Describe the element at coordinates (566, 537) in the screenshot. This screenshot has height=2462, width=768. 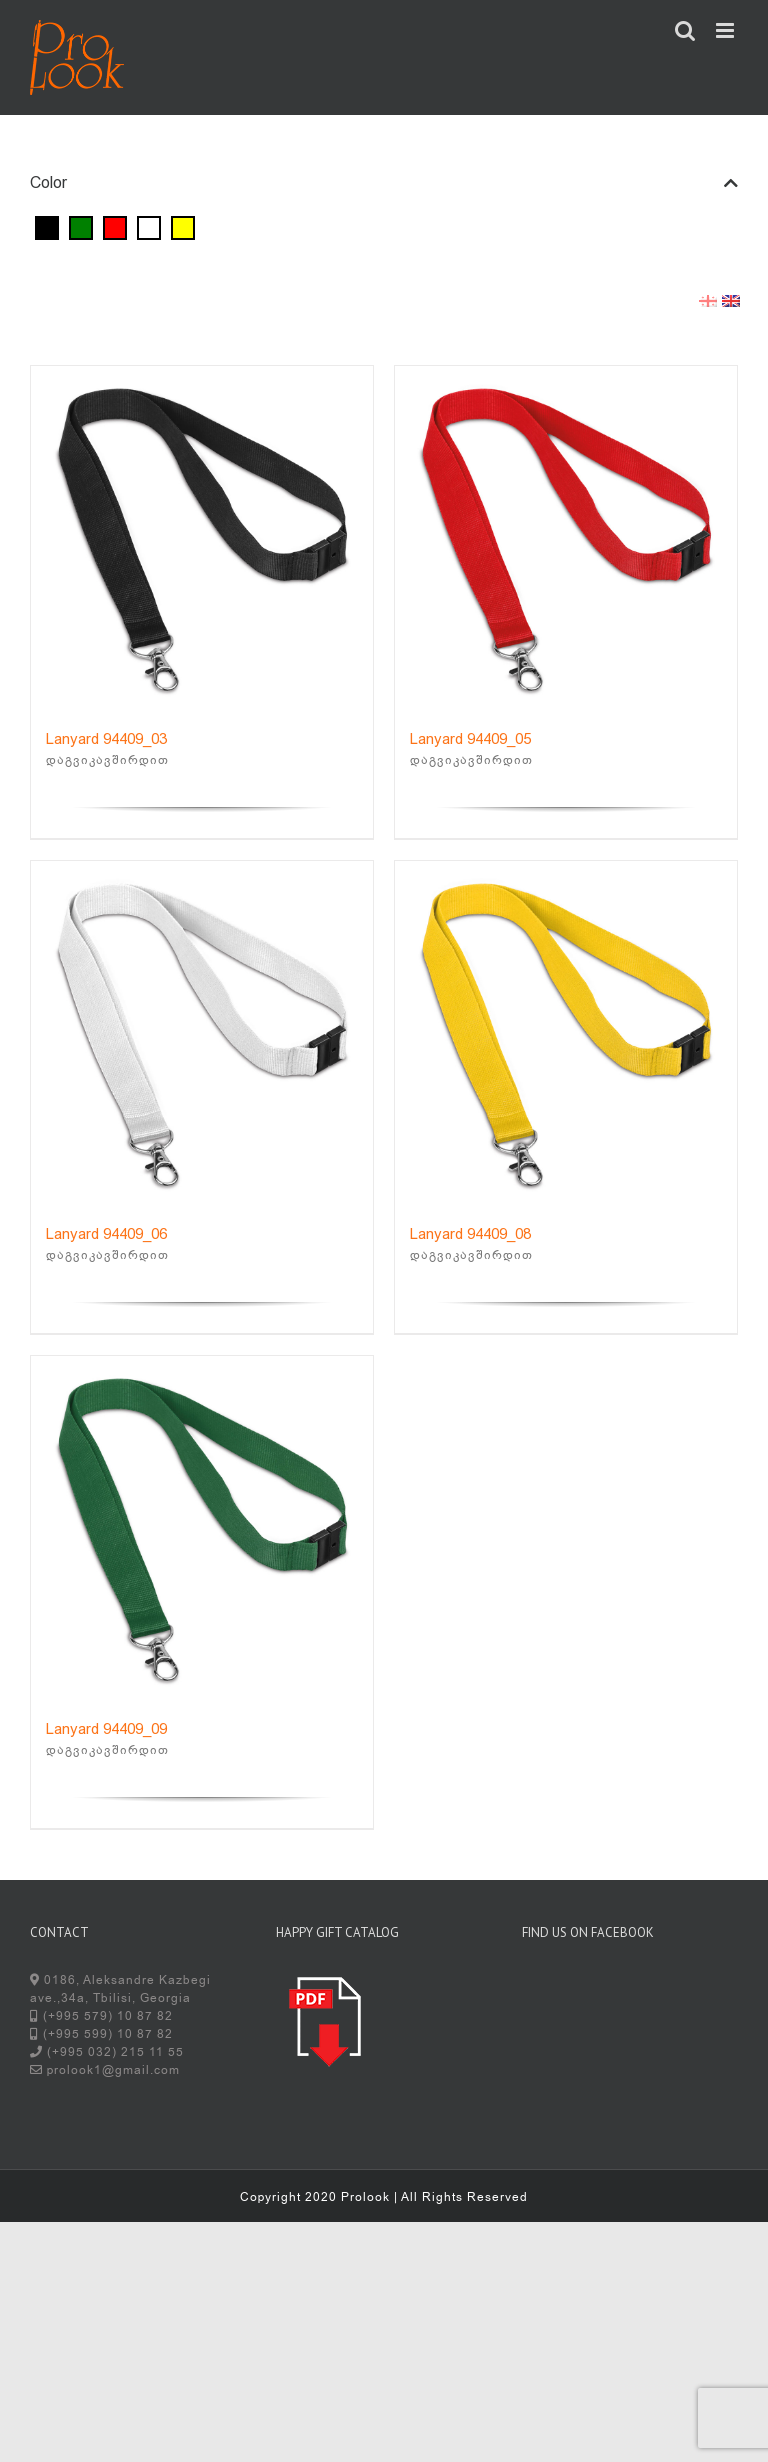
I see `[Lanyard 94409_05]` at that location.